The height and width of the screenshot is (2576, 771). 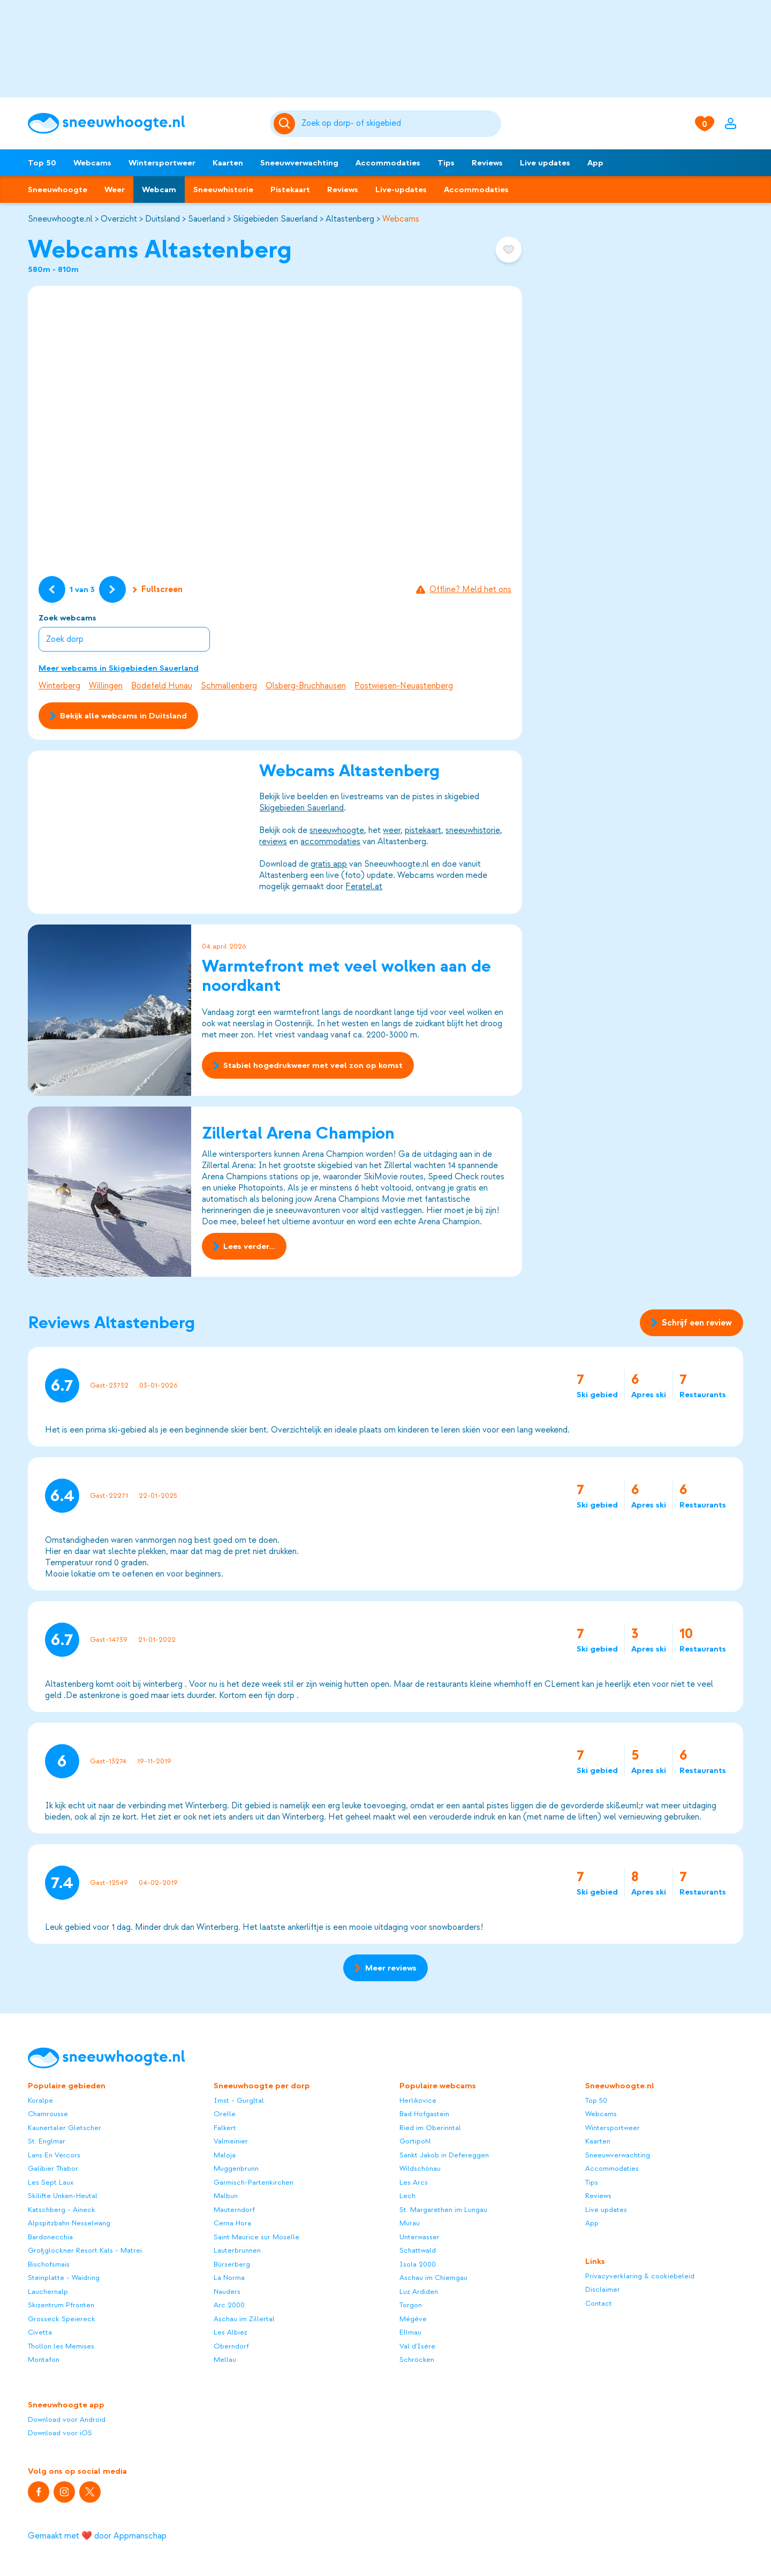 I want to click on Chamrousse, so click(x=48, y=2113).